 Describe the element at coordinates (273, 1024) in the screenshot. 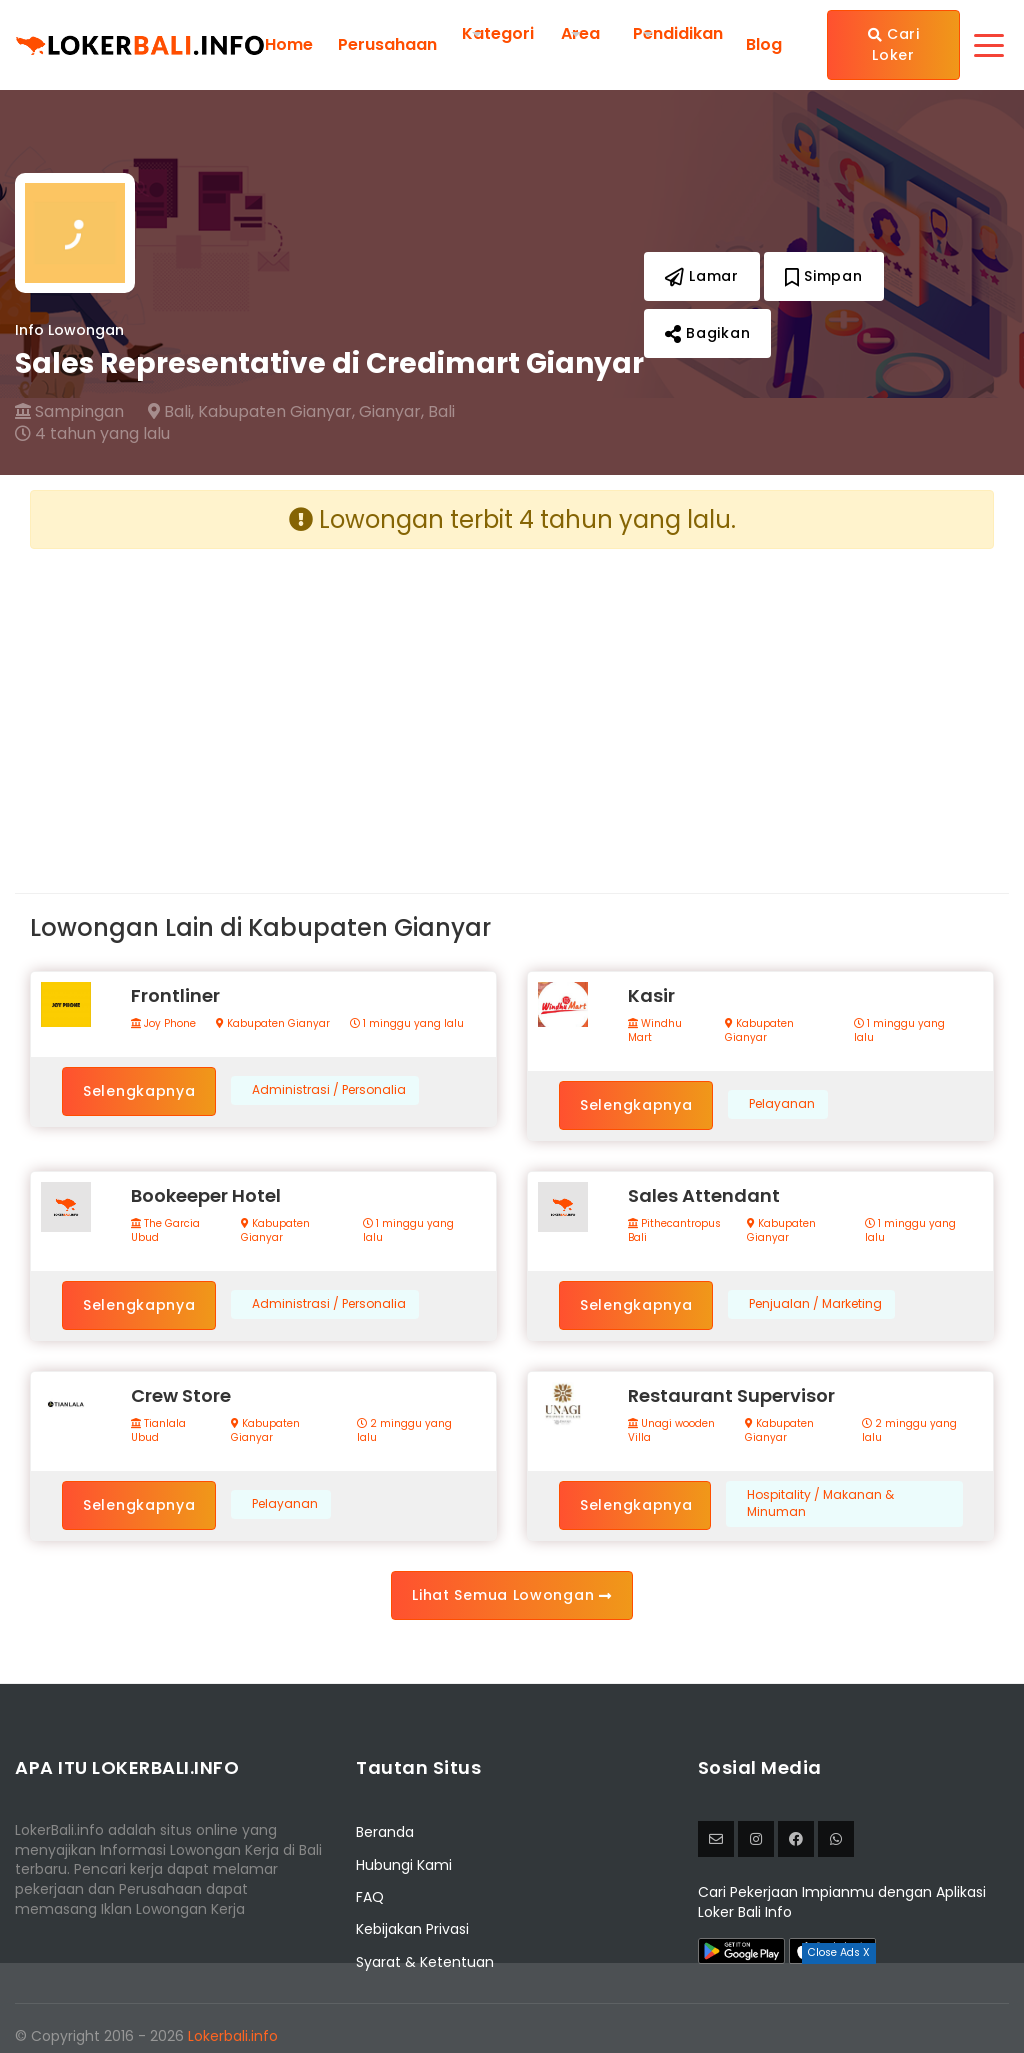

I see `Kabupaten Gianyar` at that location.